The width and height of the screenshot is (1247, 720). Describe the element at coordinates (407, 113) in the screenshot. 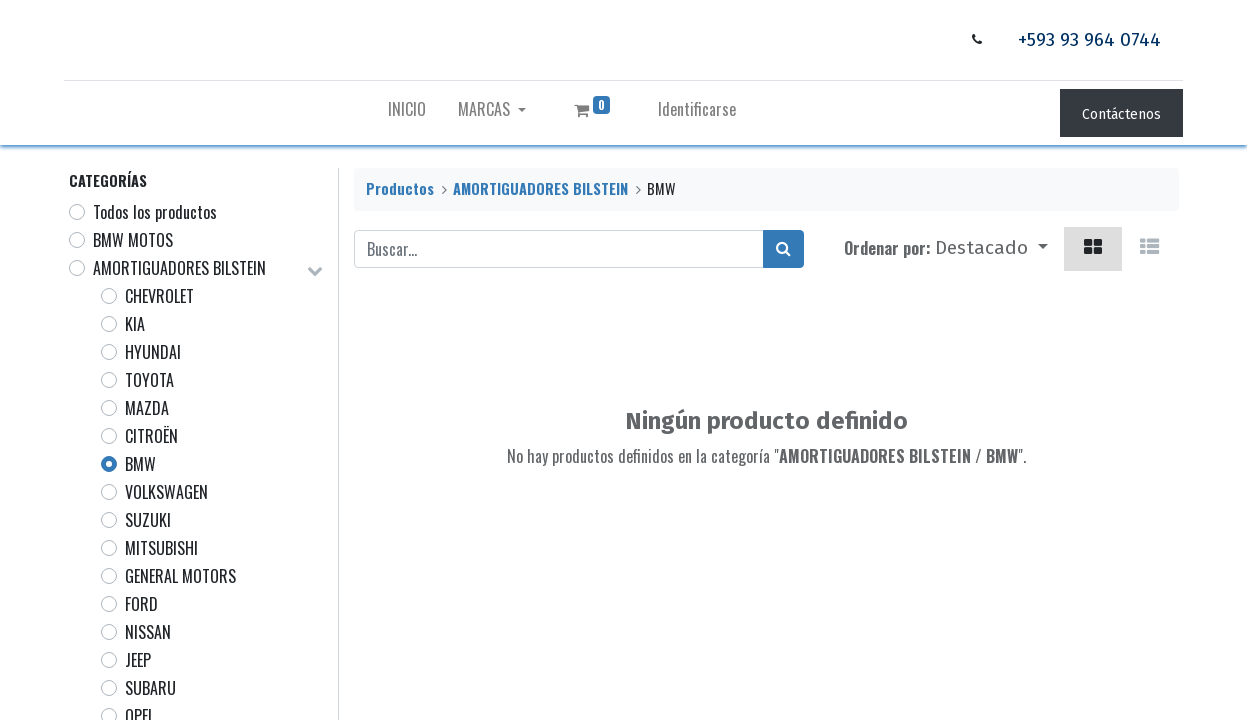

I see `[menuitem]` at that location.